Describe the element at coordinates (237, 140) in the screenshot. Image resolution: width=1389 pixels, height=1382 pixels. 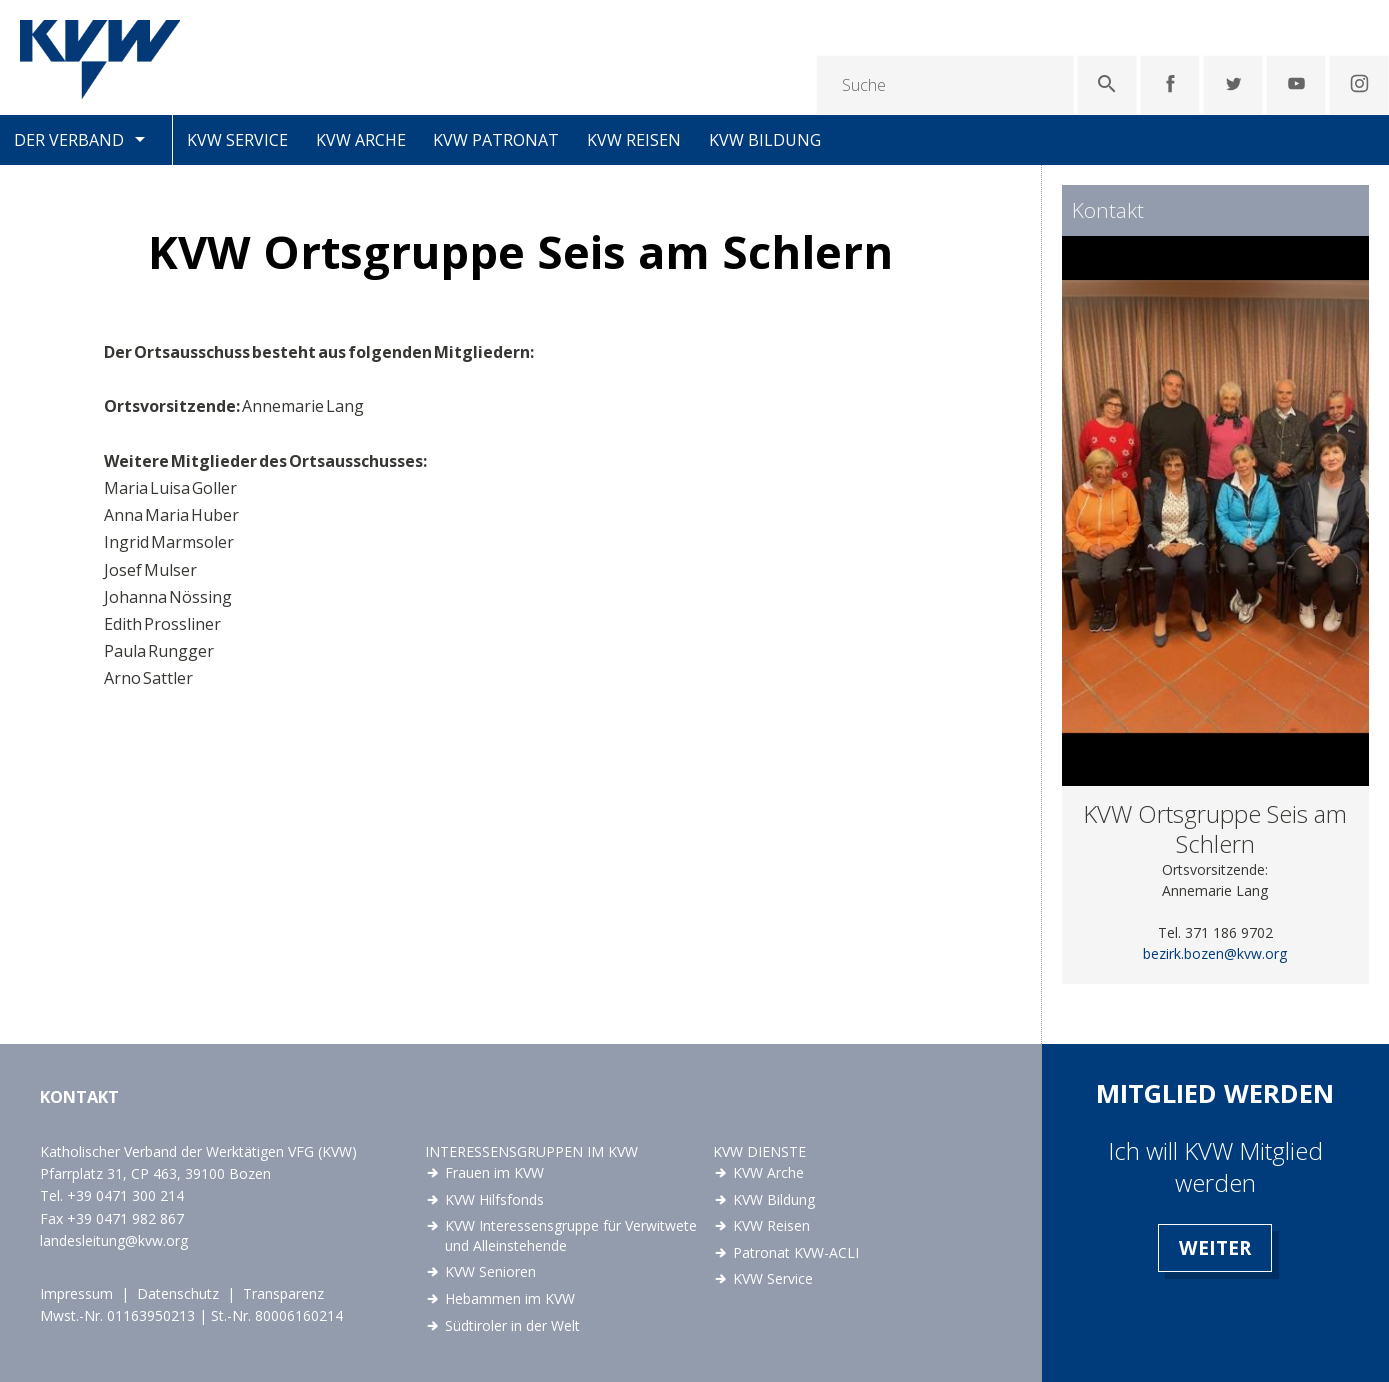
I see `KVW Service` at that location.